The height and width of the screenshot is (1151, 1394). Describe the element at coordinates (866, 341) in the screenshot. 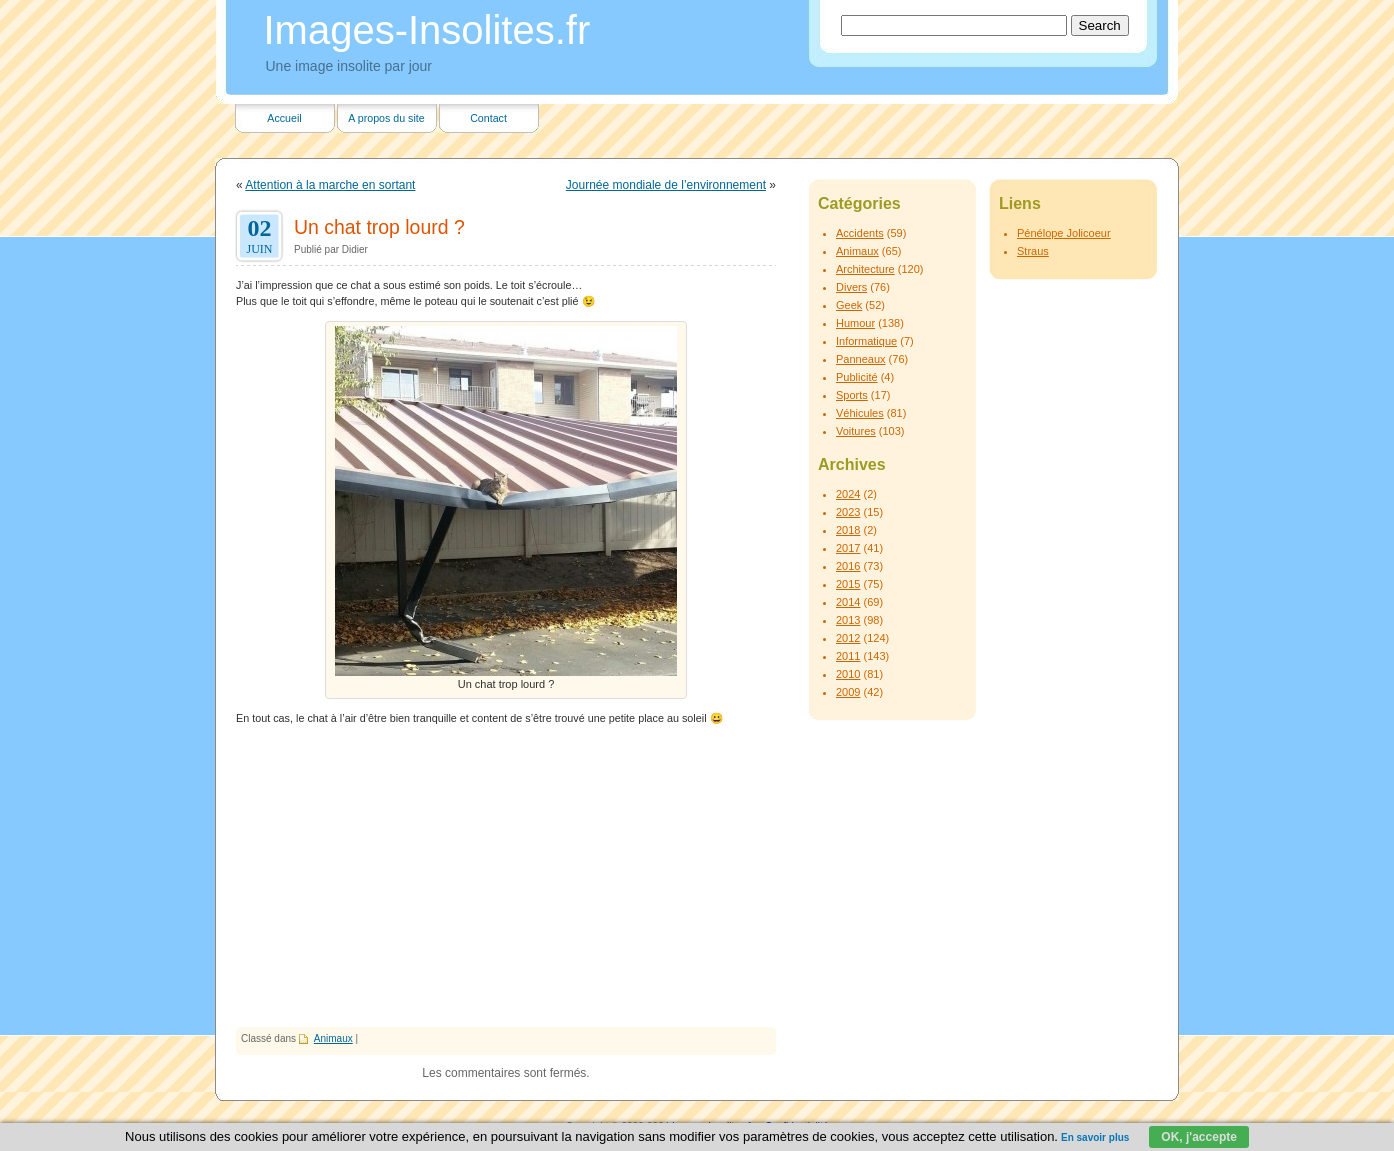

I see `Informatique` at that location.